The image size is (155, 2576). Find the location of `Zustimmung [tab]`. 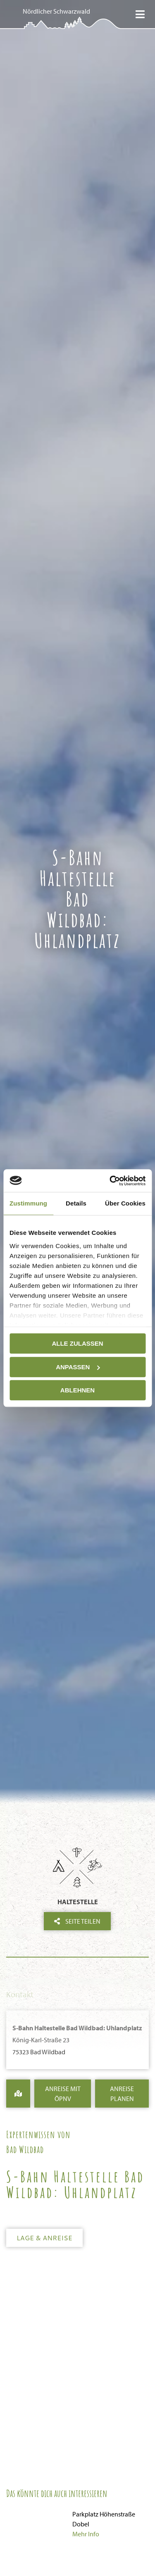

Zustimmung [tab] is located at coordinates (28, 1203).